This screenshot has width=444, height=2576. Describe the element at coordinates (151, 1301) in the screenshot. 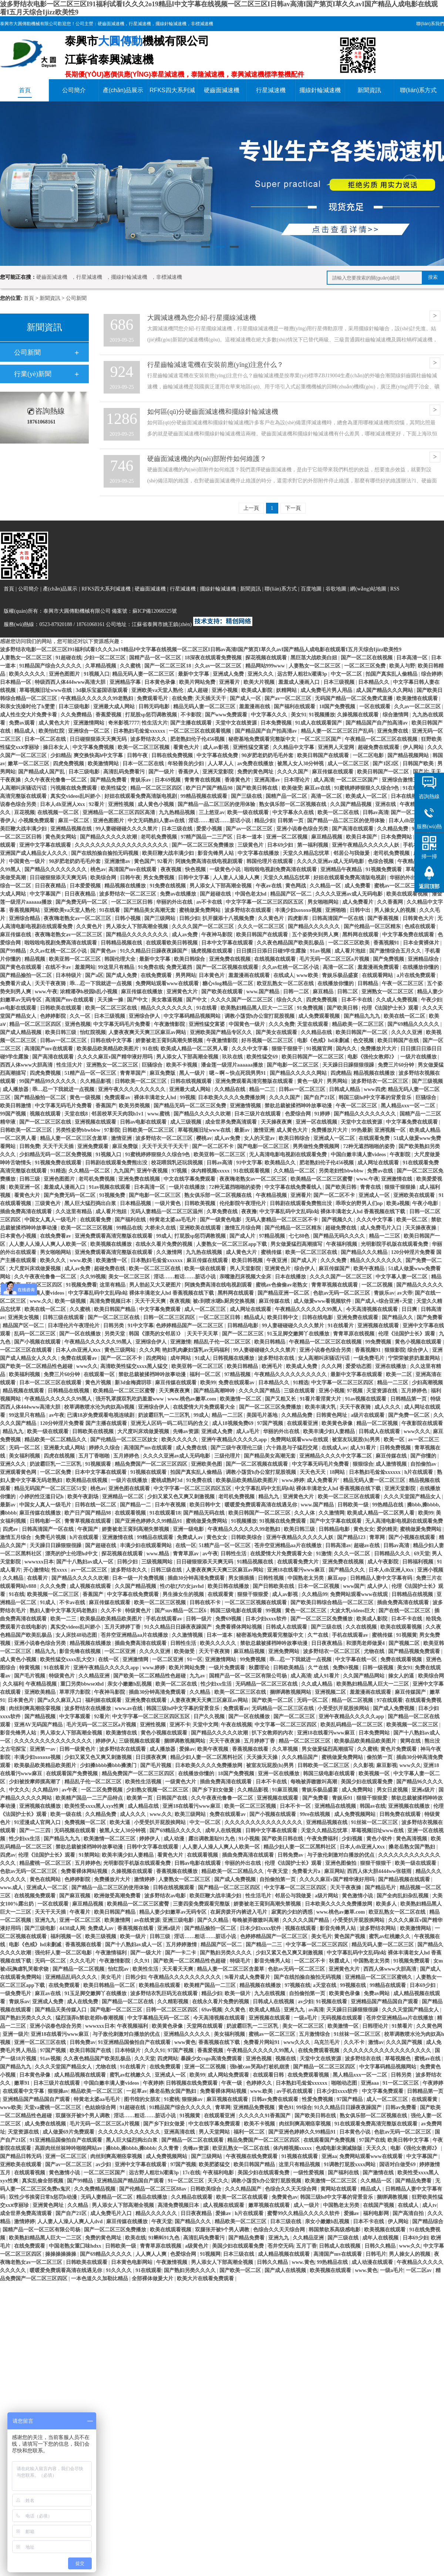

I see `天天干天天爽` at that location.